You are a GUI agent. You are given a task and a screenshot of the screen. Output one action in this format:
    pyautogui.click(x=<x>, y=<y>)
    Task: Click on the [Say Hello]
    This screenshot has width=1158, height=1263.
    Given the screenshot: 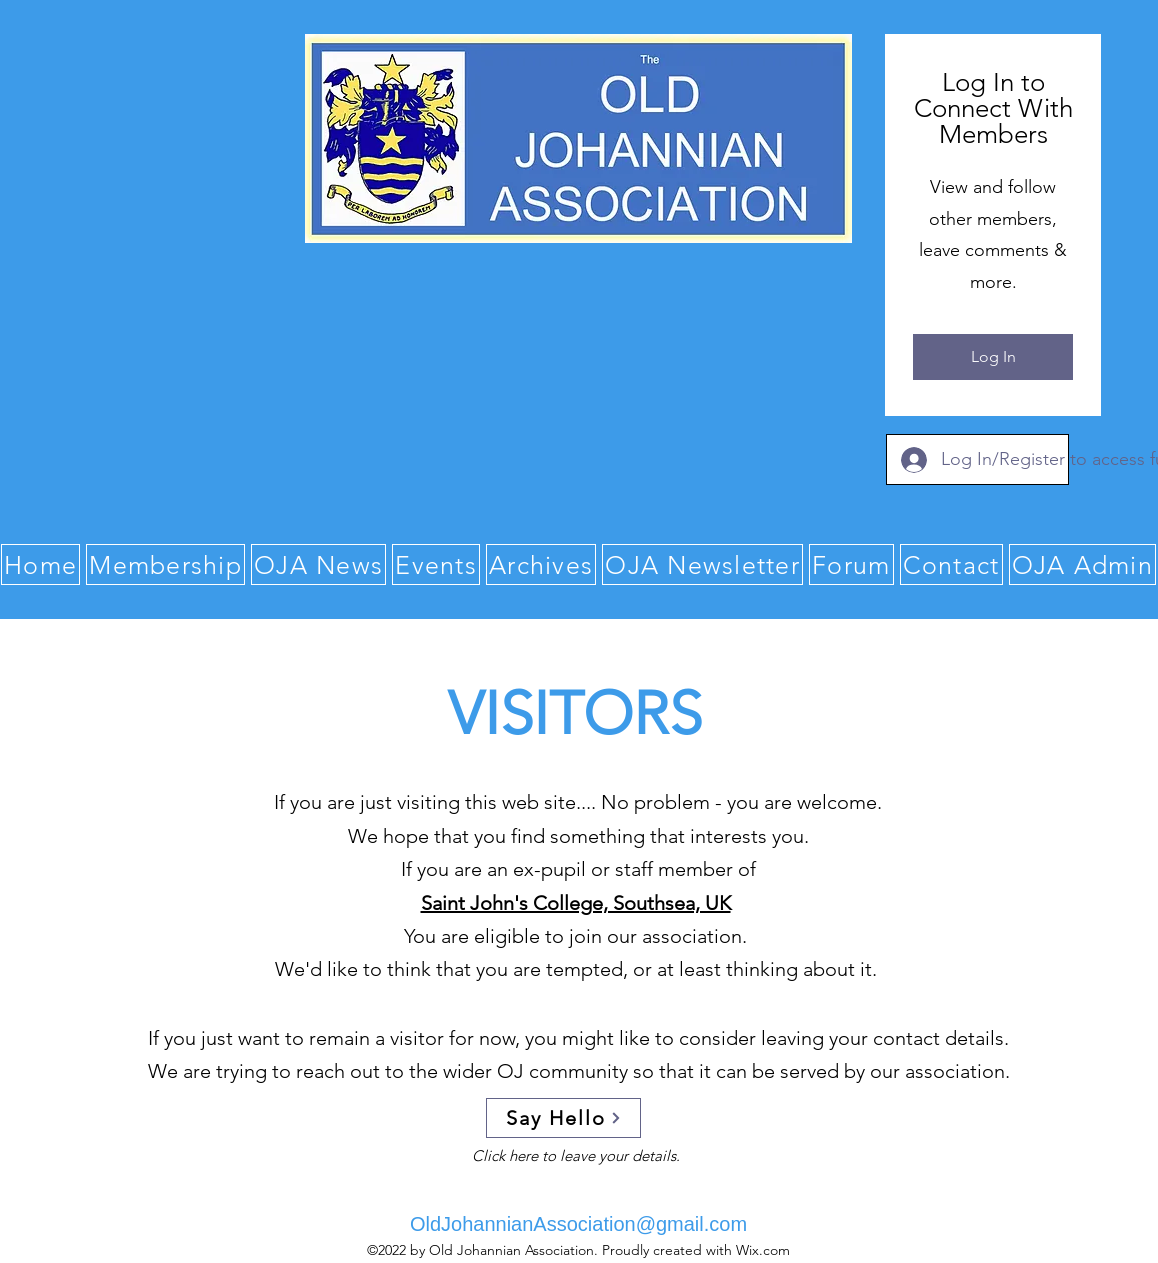 What is the action you would take?
    pyautogui.click(x=563, y=1118)
    